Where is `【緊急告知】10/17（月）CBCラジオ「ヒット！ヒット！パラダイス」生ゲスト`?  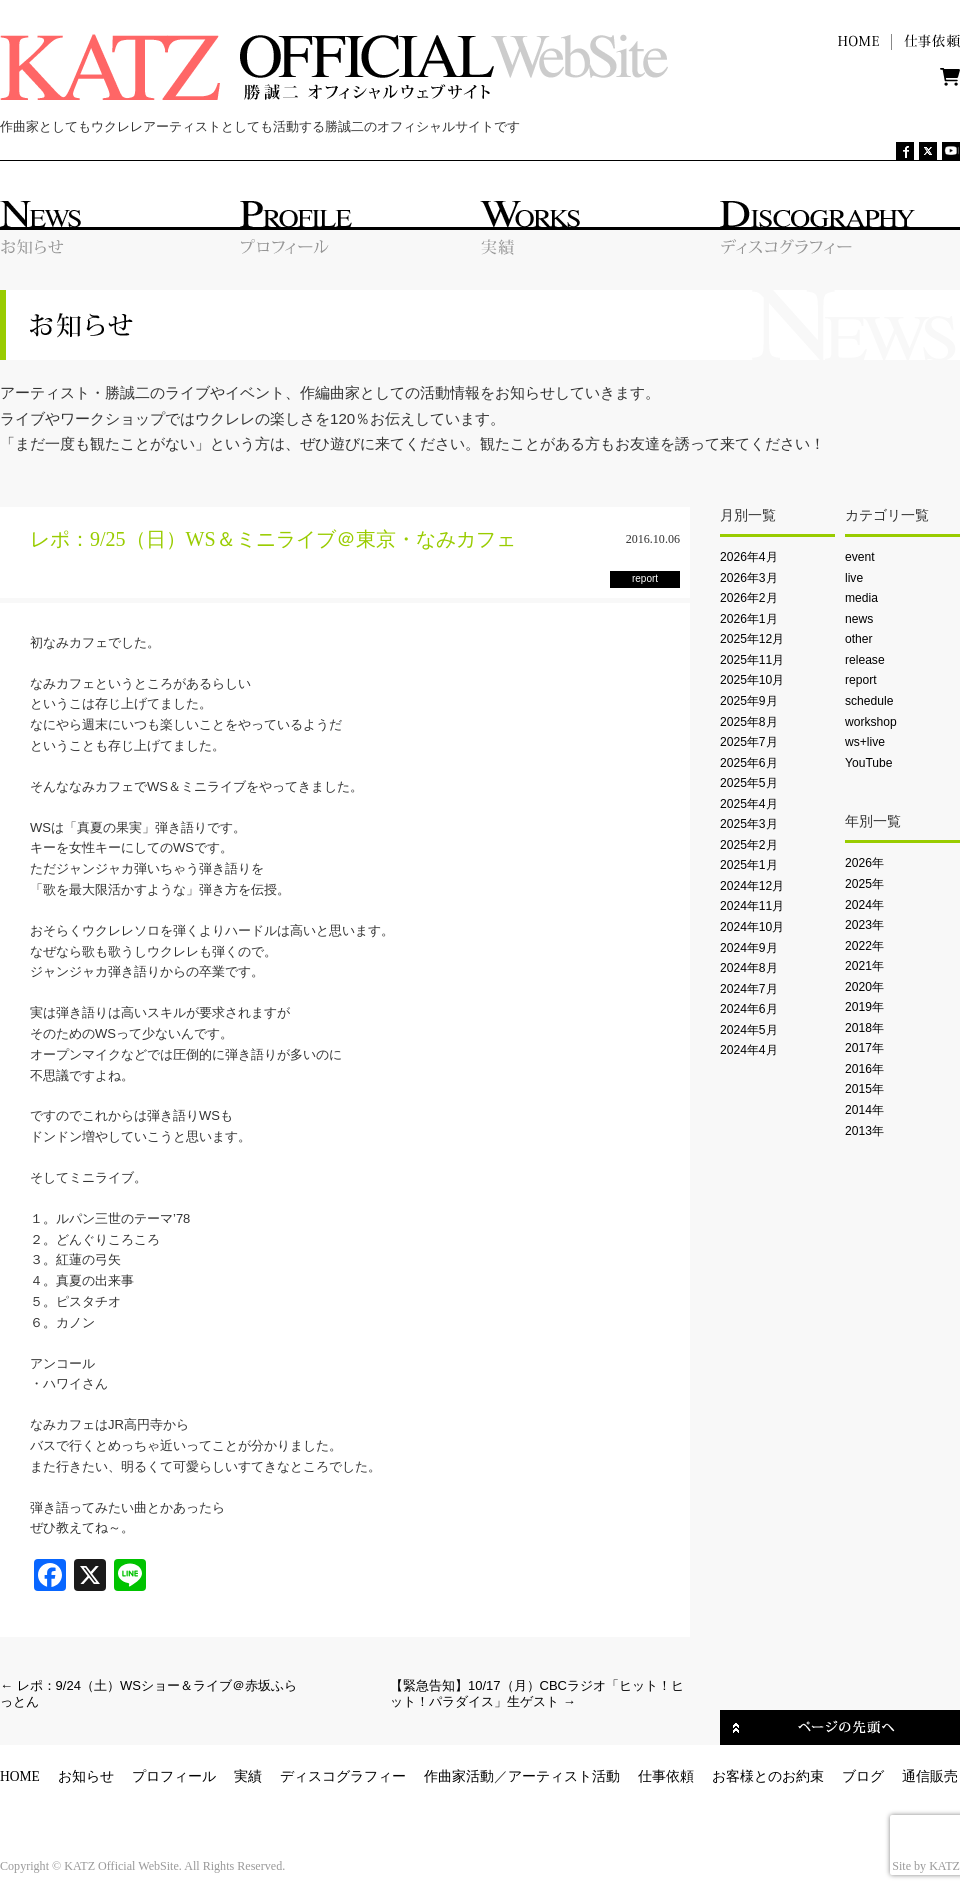
【緊急告知】10/17（月）CBCラジオ「ヒット！ヒット！パラダイス」生ゲスト is located at coordinates (537, 1693).